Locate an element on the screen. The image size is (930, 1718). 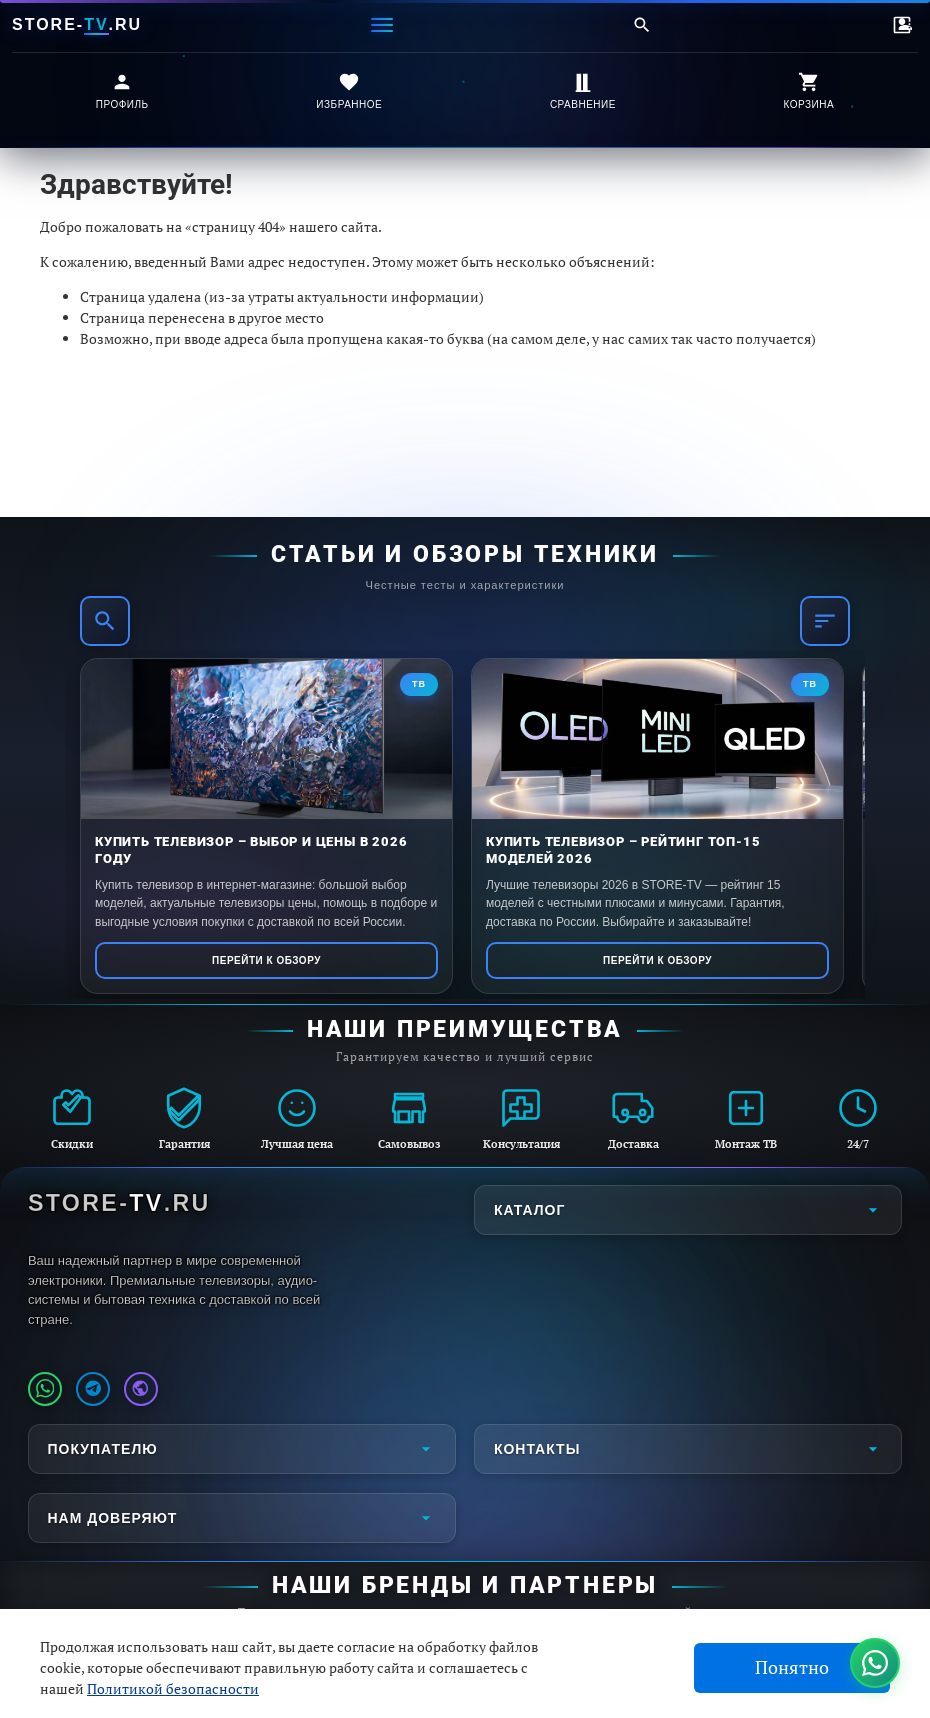
[Наш профиль MAX] is located at coordinates (141, 1389).